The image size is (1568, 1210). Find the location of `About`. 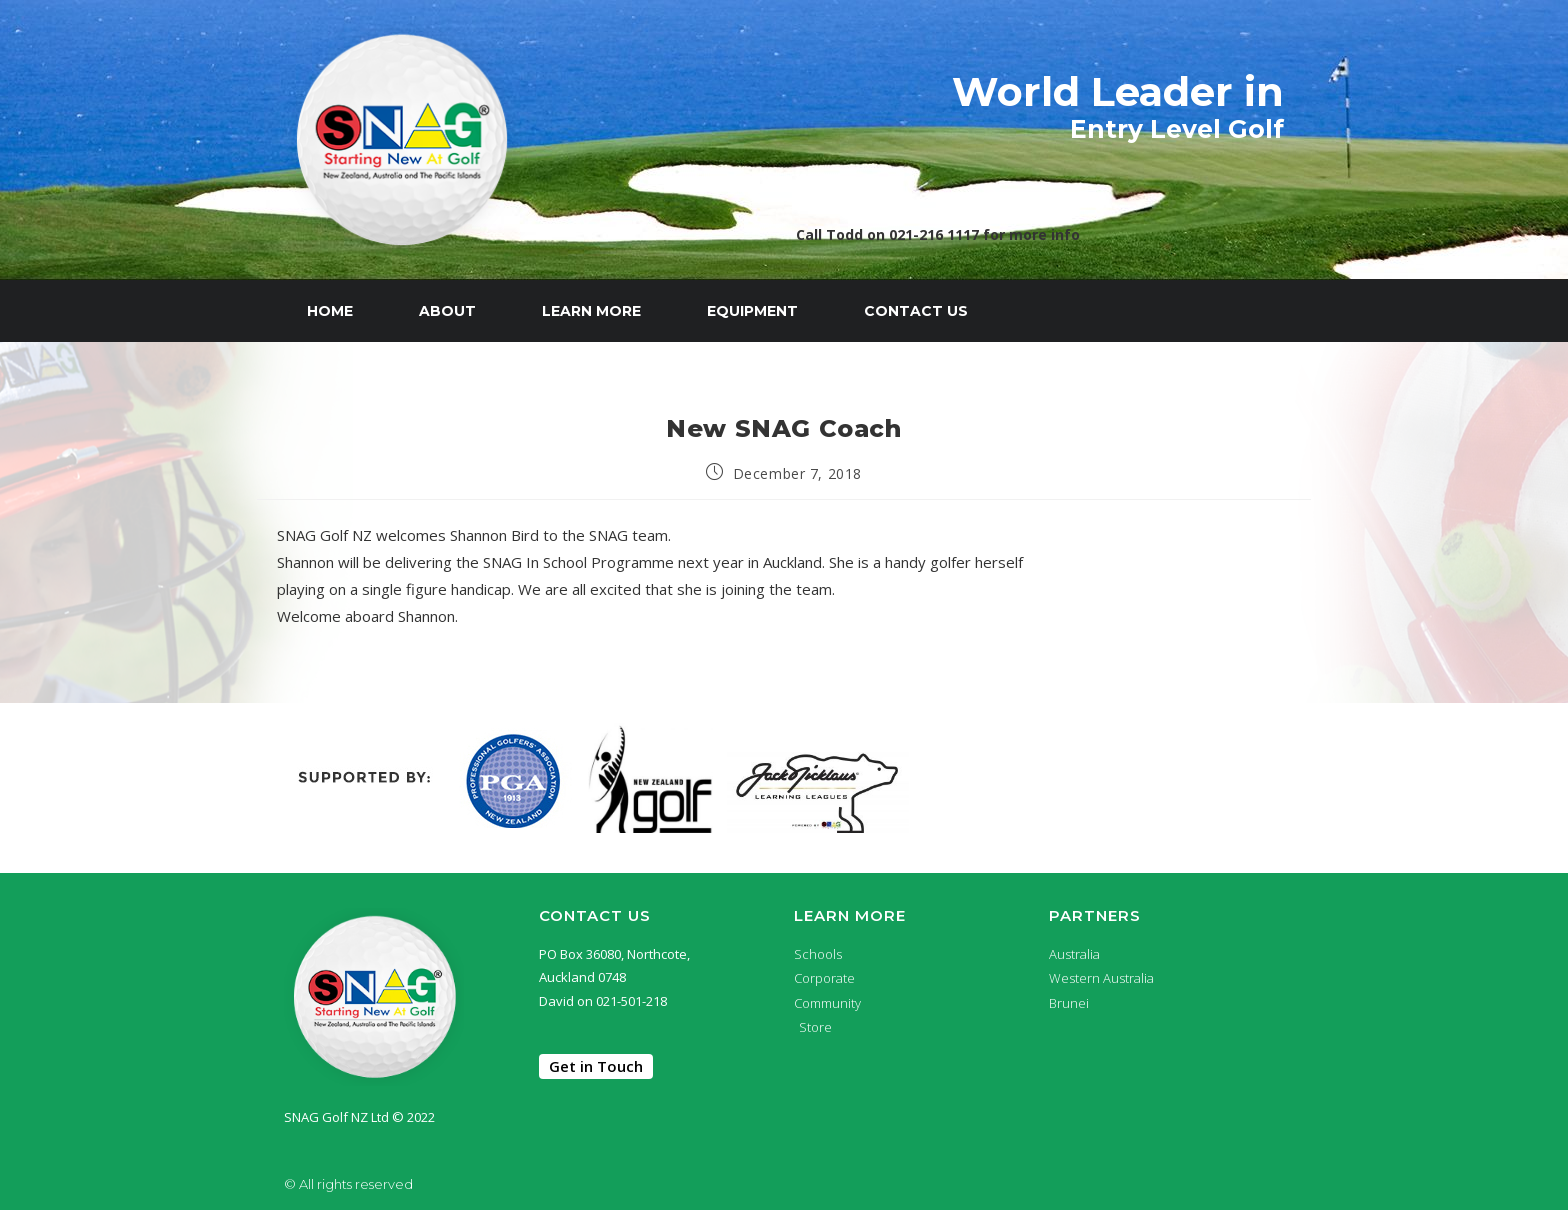

About is located at coordinates (447, 311).